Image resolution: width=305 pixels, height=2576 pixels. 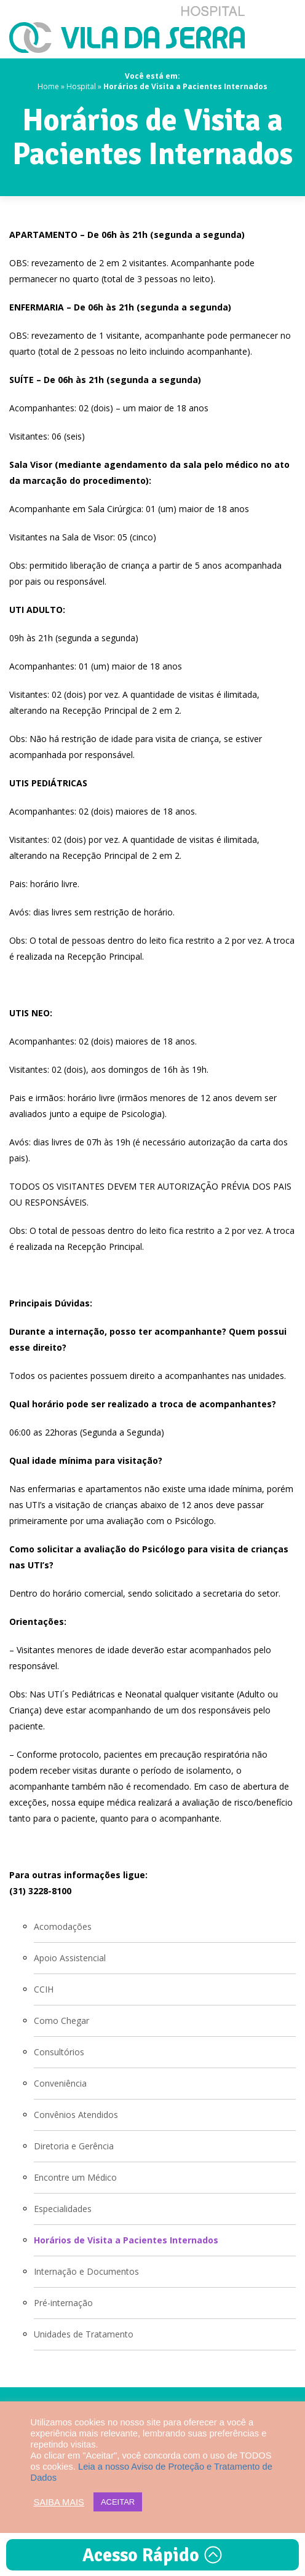 What do you see at coordinates (60, 2083) in the screenshot?
I see `Conveniência` at bounding box center [60, 2083].